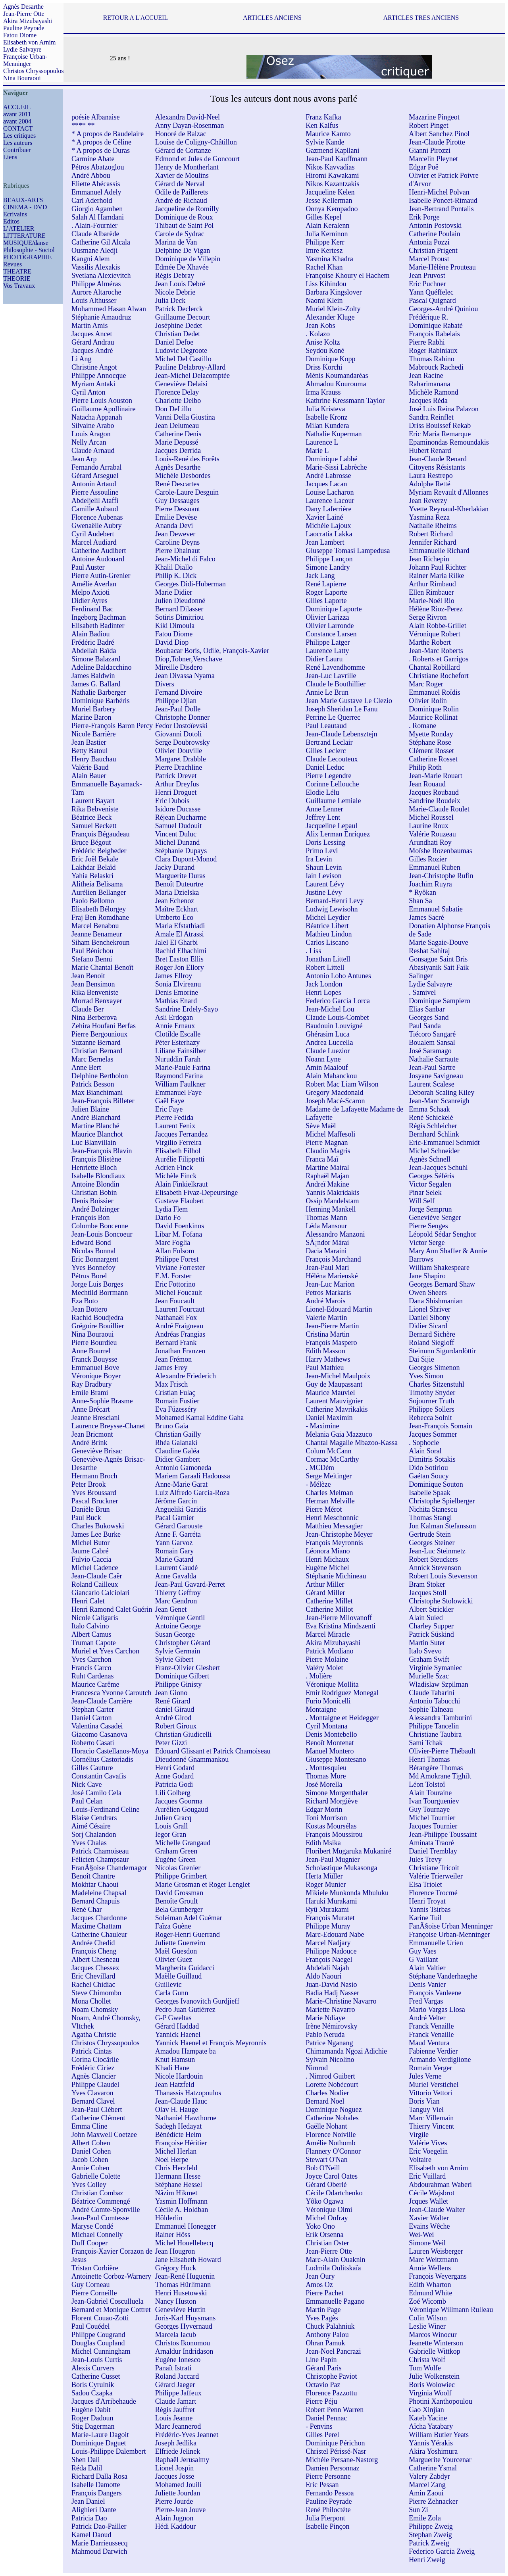 The height and width of the screenshot is (2576, 508). What do you see at coordinates (337, 1409) in the screenshot?
I see `Catherine Mavrikakis` at bounding box center [337, 1409].